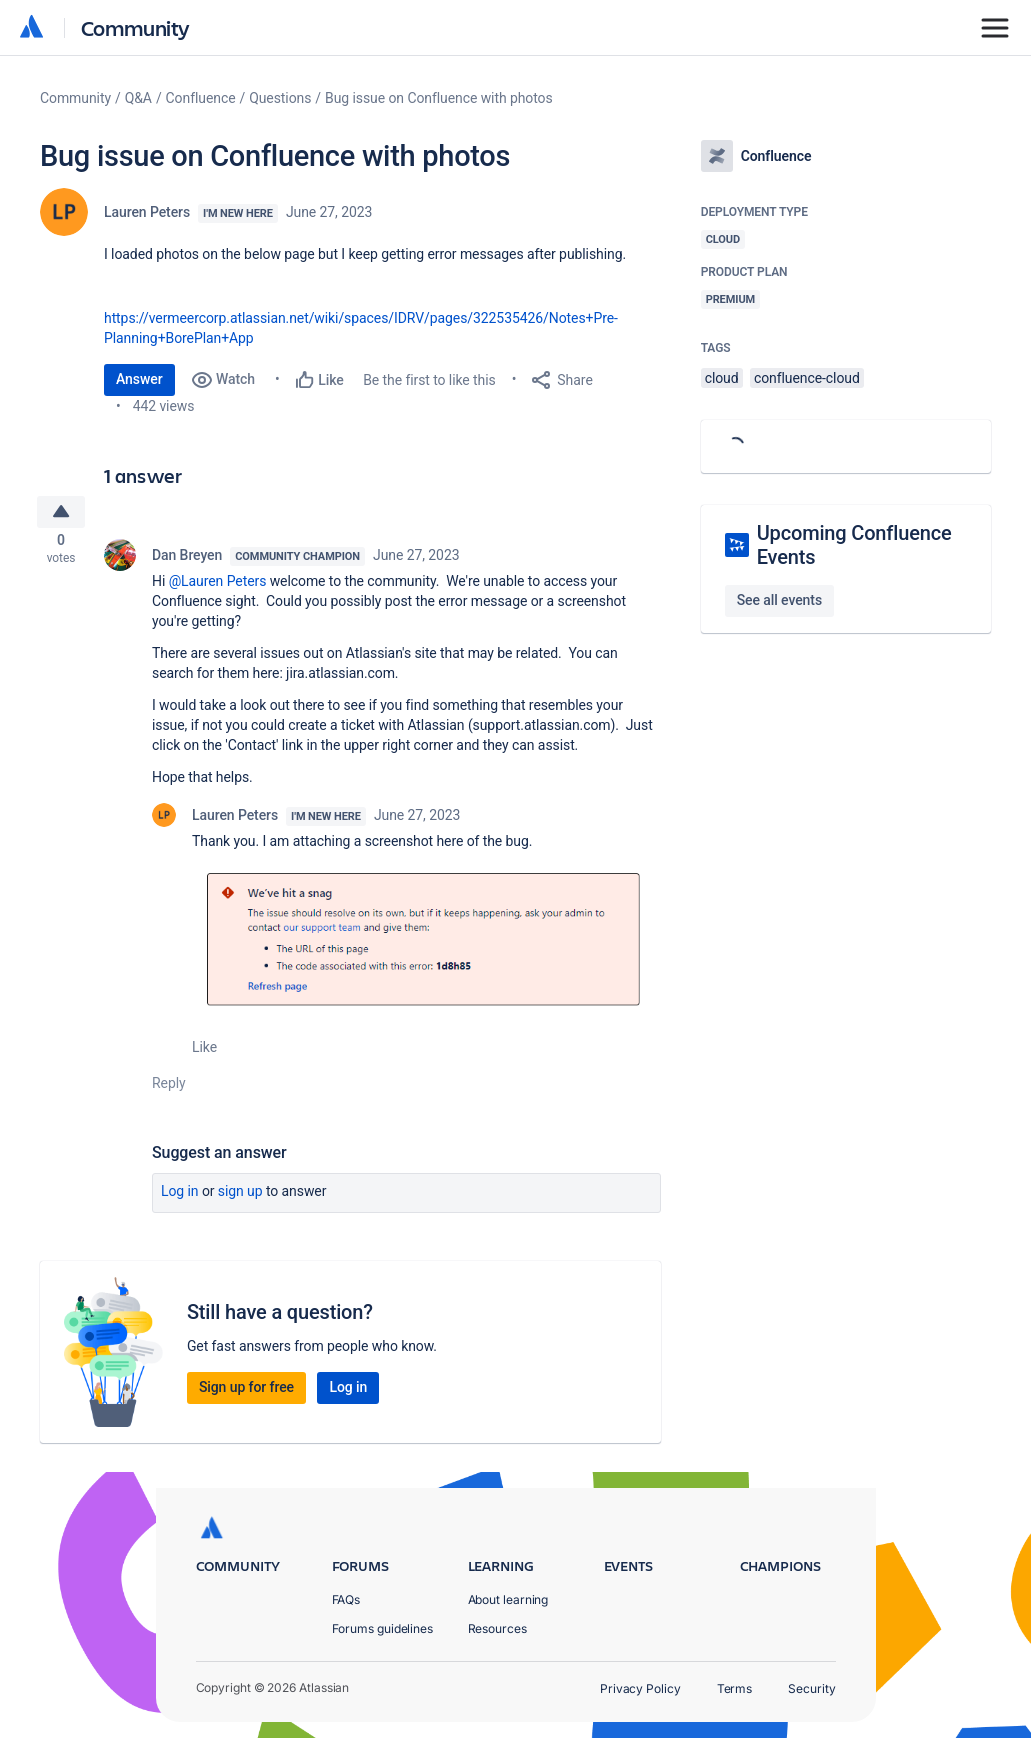  What do you see at coordinates (383, 1628) in the screenshot?
I see `Forums guidelines` at bounding box center [383, 1628].